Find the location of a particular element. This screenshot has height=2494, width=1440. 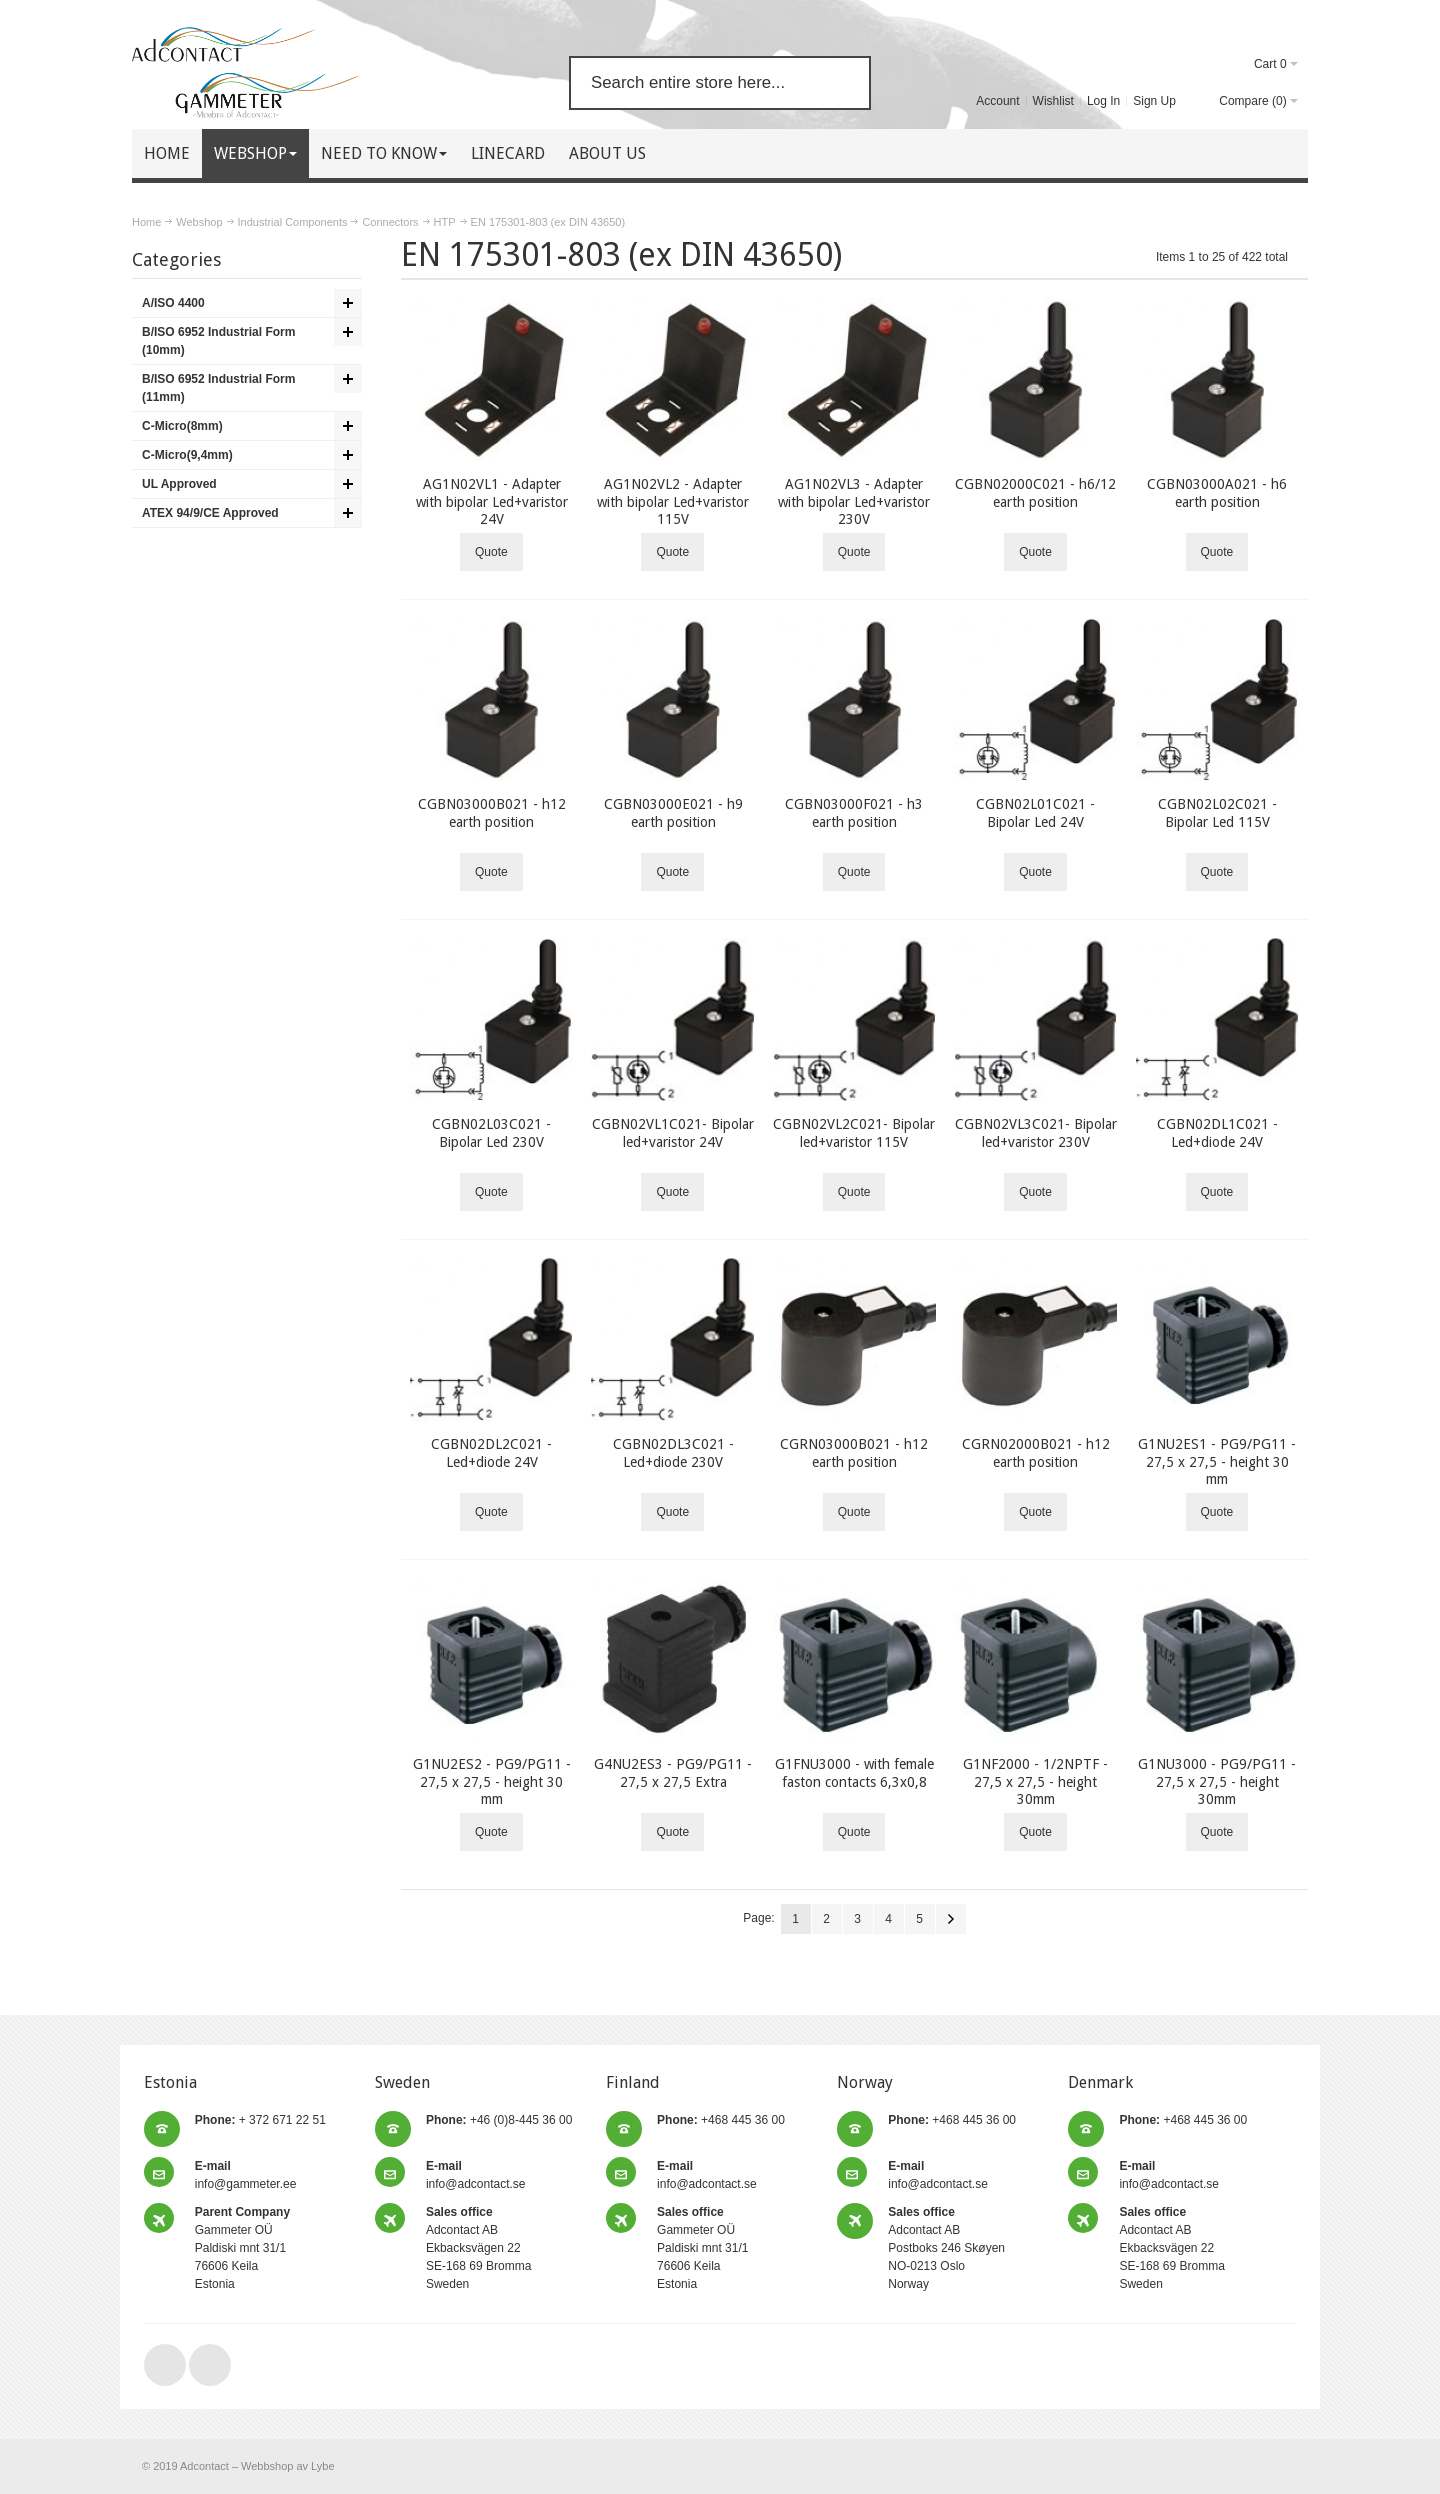

Next is located at coordinates (951, 1919).